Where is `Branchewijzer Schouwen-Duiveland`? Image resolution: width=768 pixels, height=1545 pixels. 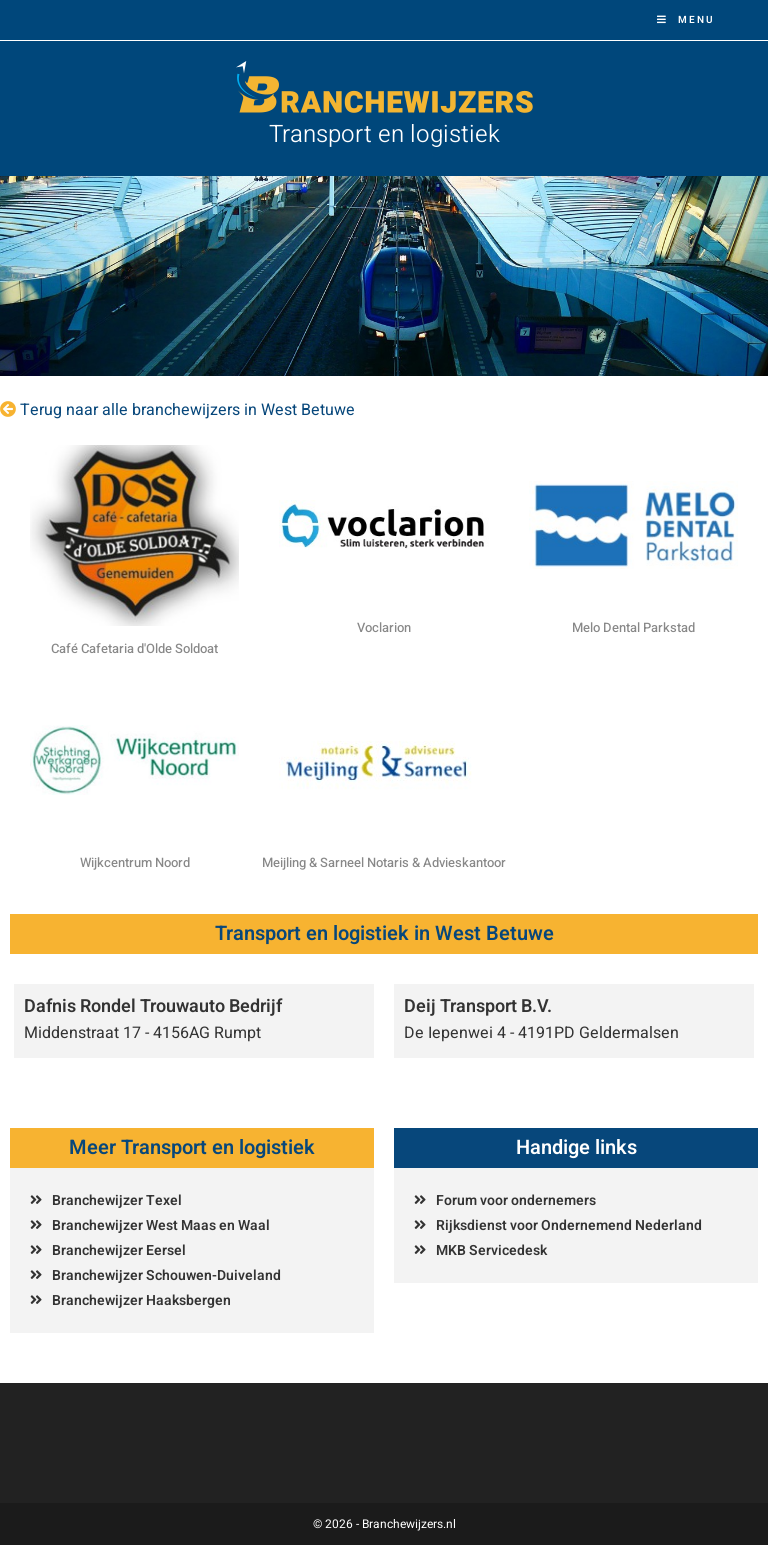
Branchewijzer Schouwen-Duiveland is located at coordinates (166, 1275).